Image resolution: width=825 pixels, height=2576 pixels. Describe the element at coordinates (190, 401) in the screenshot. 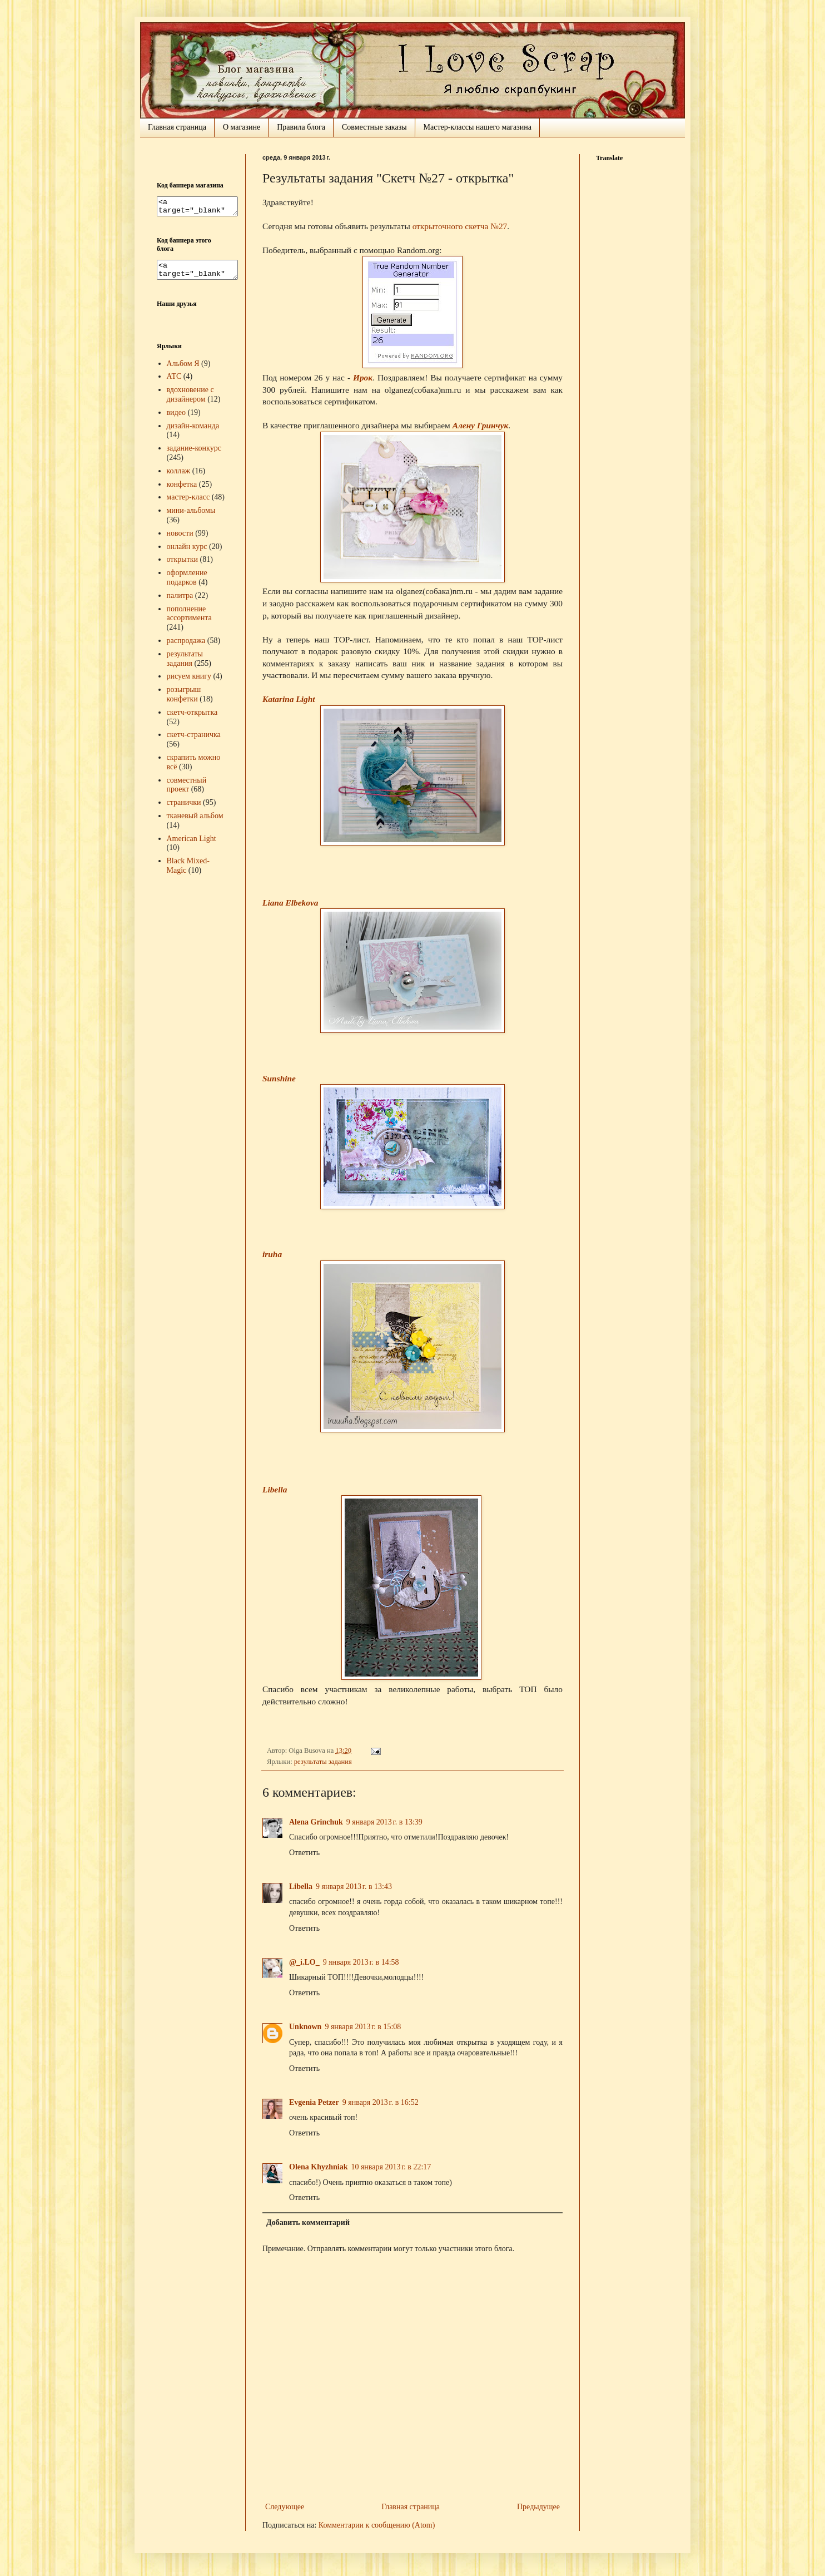

I see `вдохновение с дизайнером` at that location.